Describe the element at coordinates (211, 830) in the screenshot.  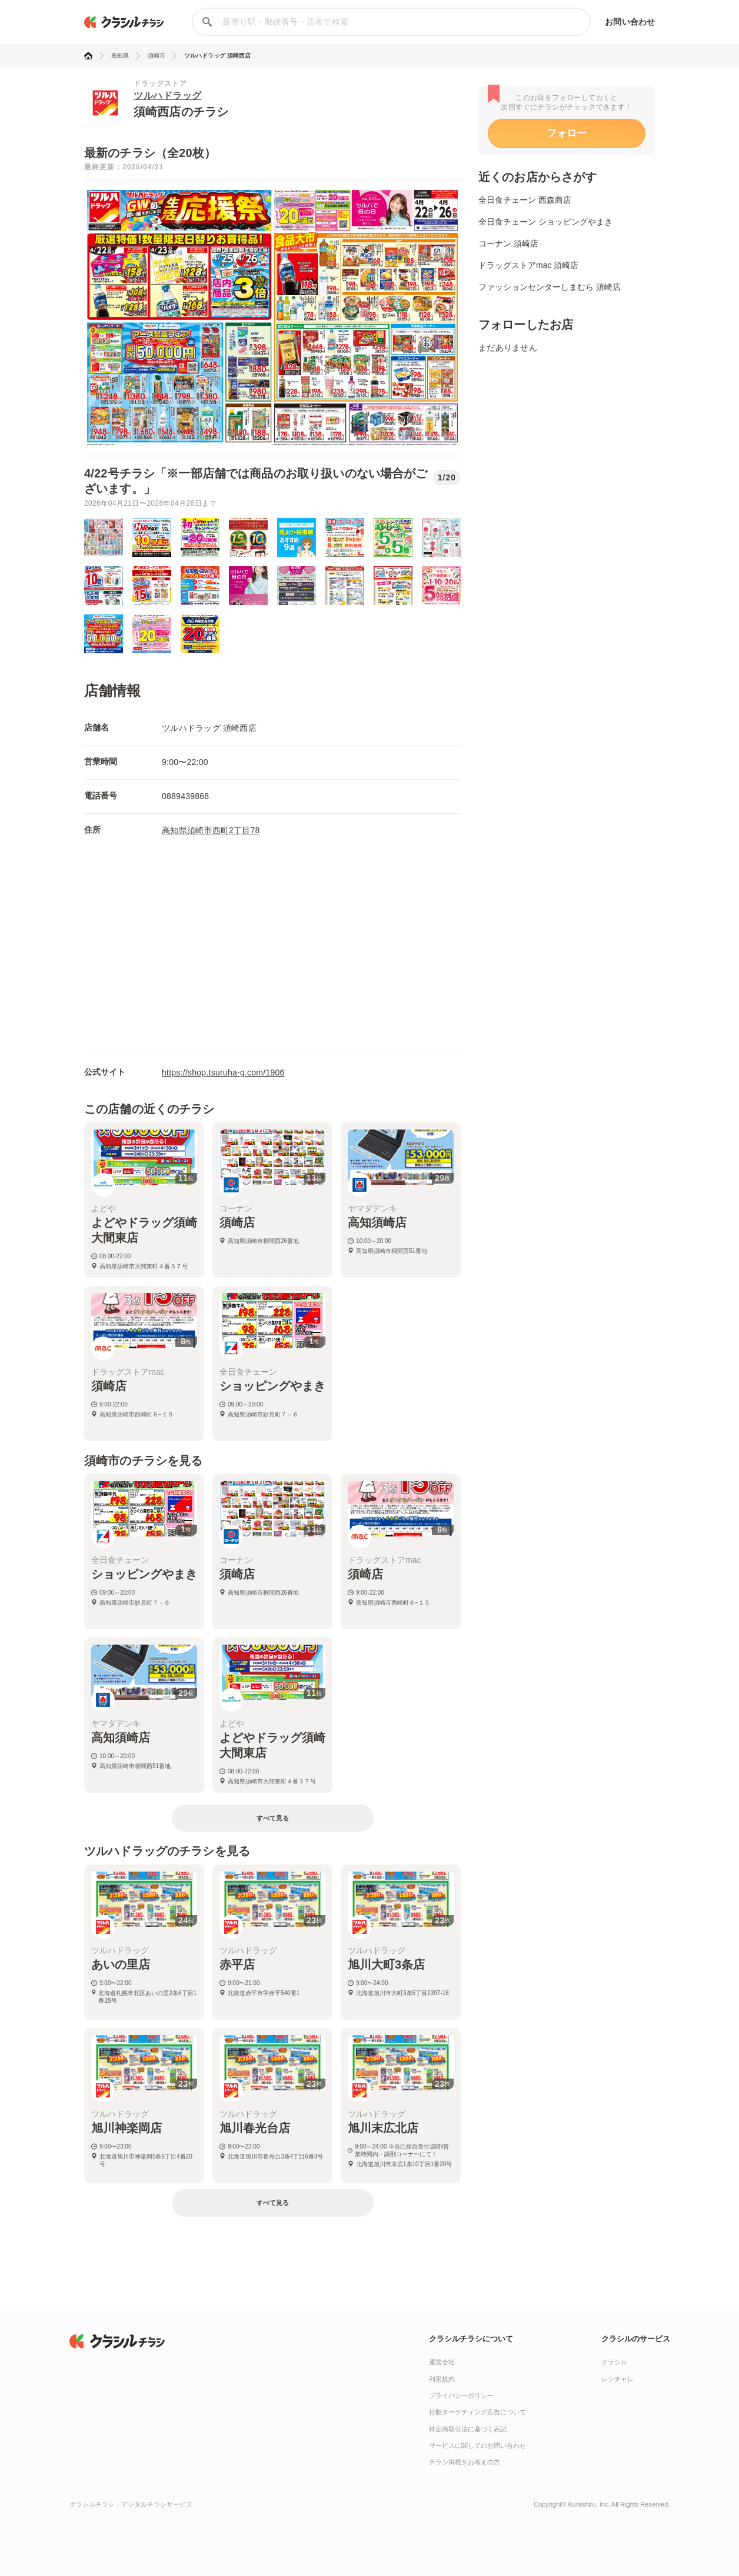
I see `高知県須崎市西町2丁目78` at that location.